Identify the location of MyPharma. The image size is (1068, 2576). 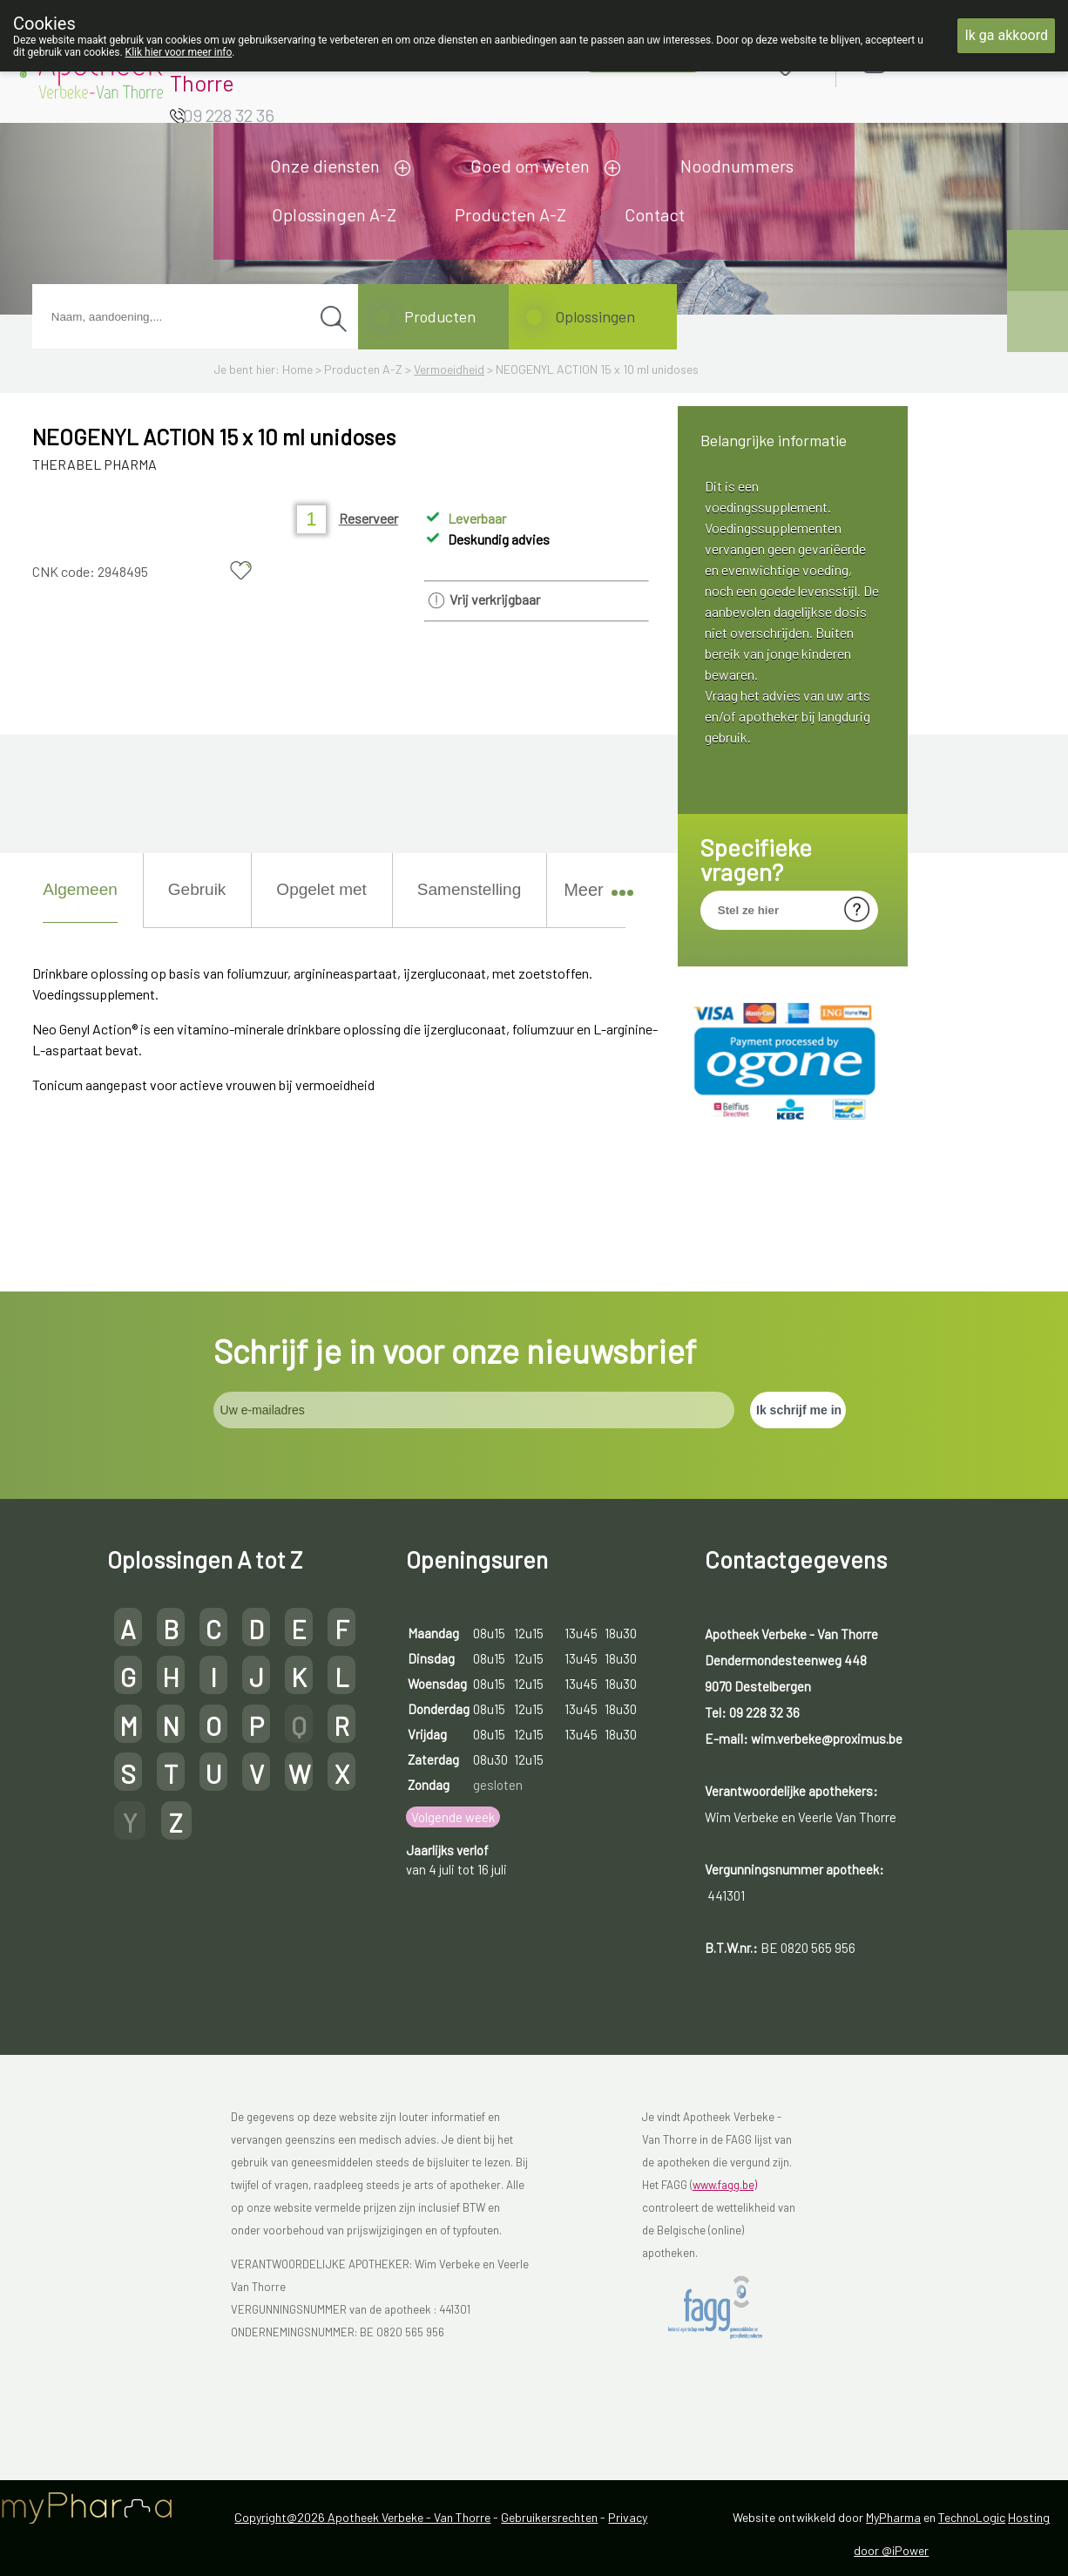
(893, 2517).